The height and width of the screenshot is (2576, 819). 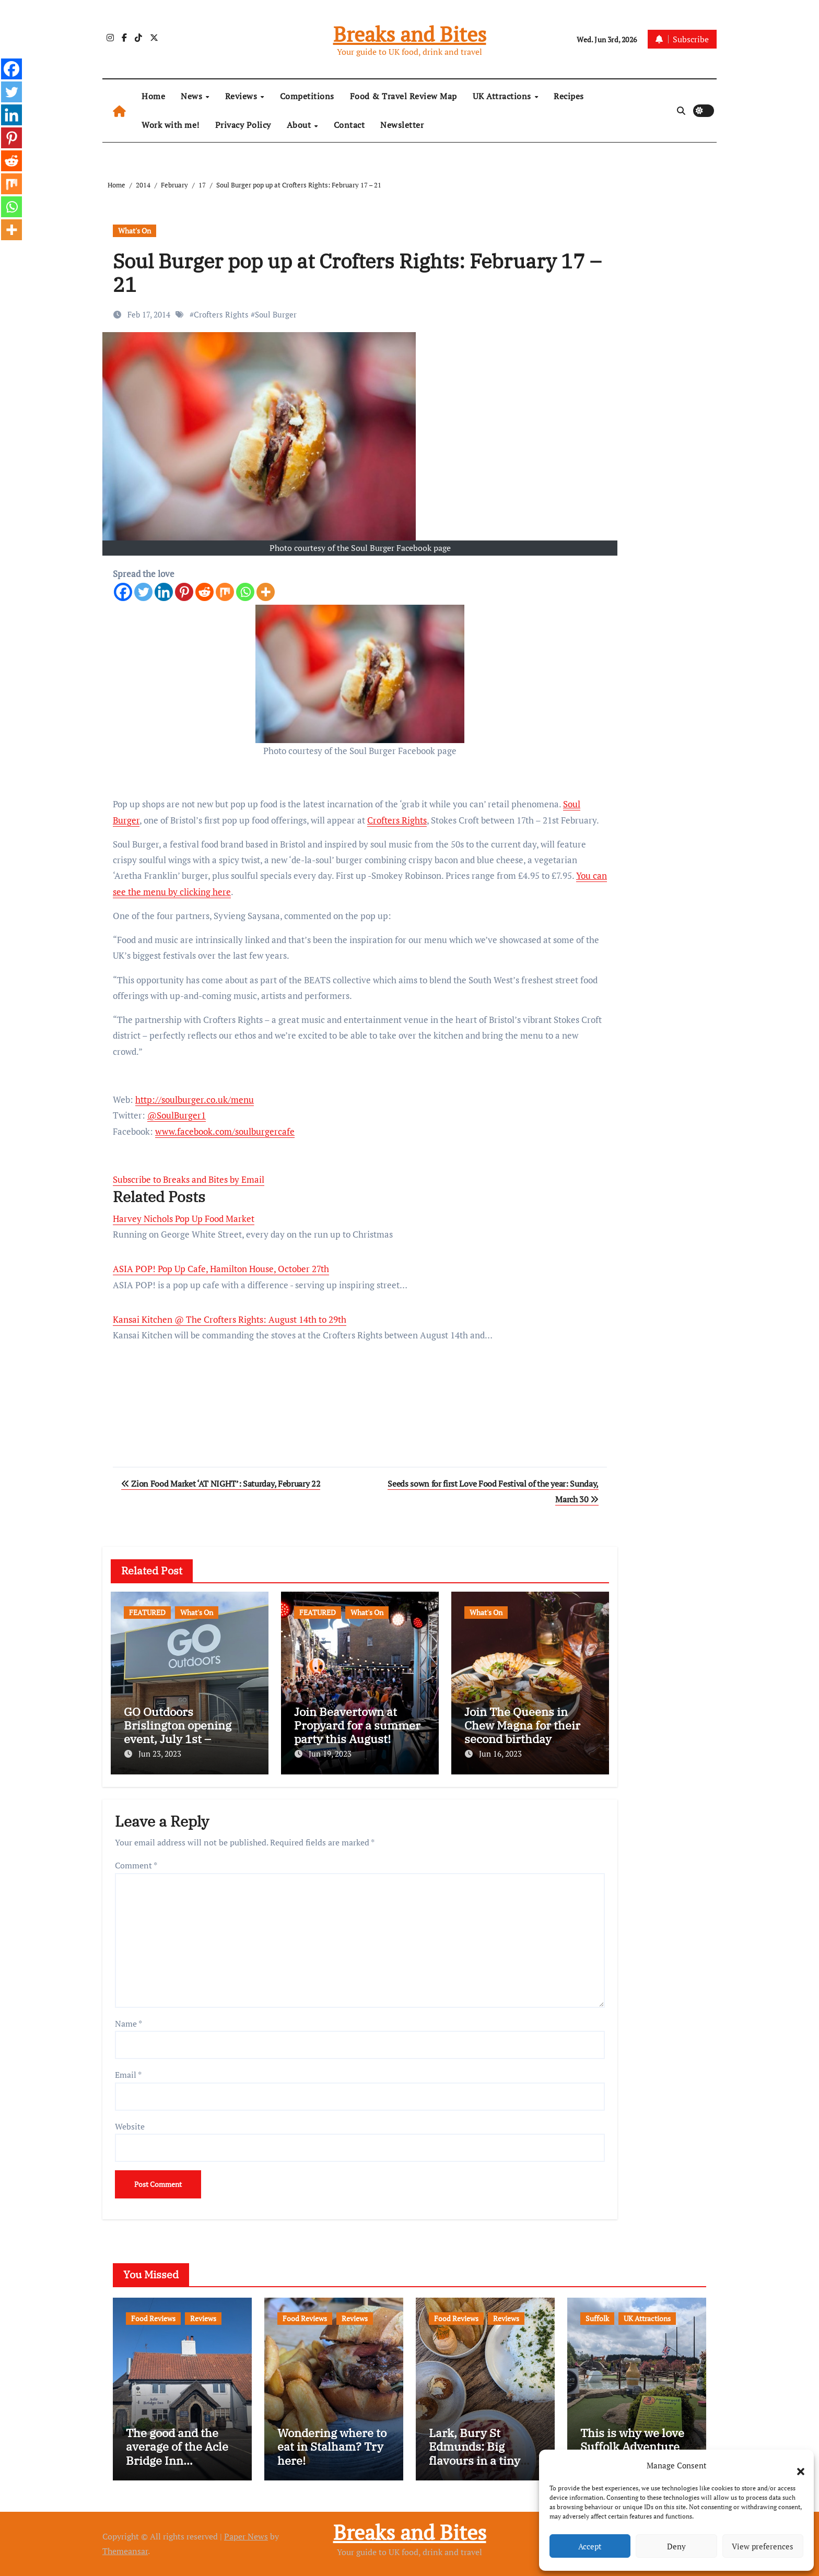 I want to click on News, so click(x=193, y=96).